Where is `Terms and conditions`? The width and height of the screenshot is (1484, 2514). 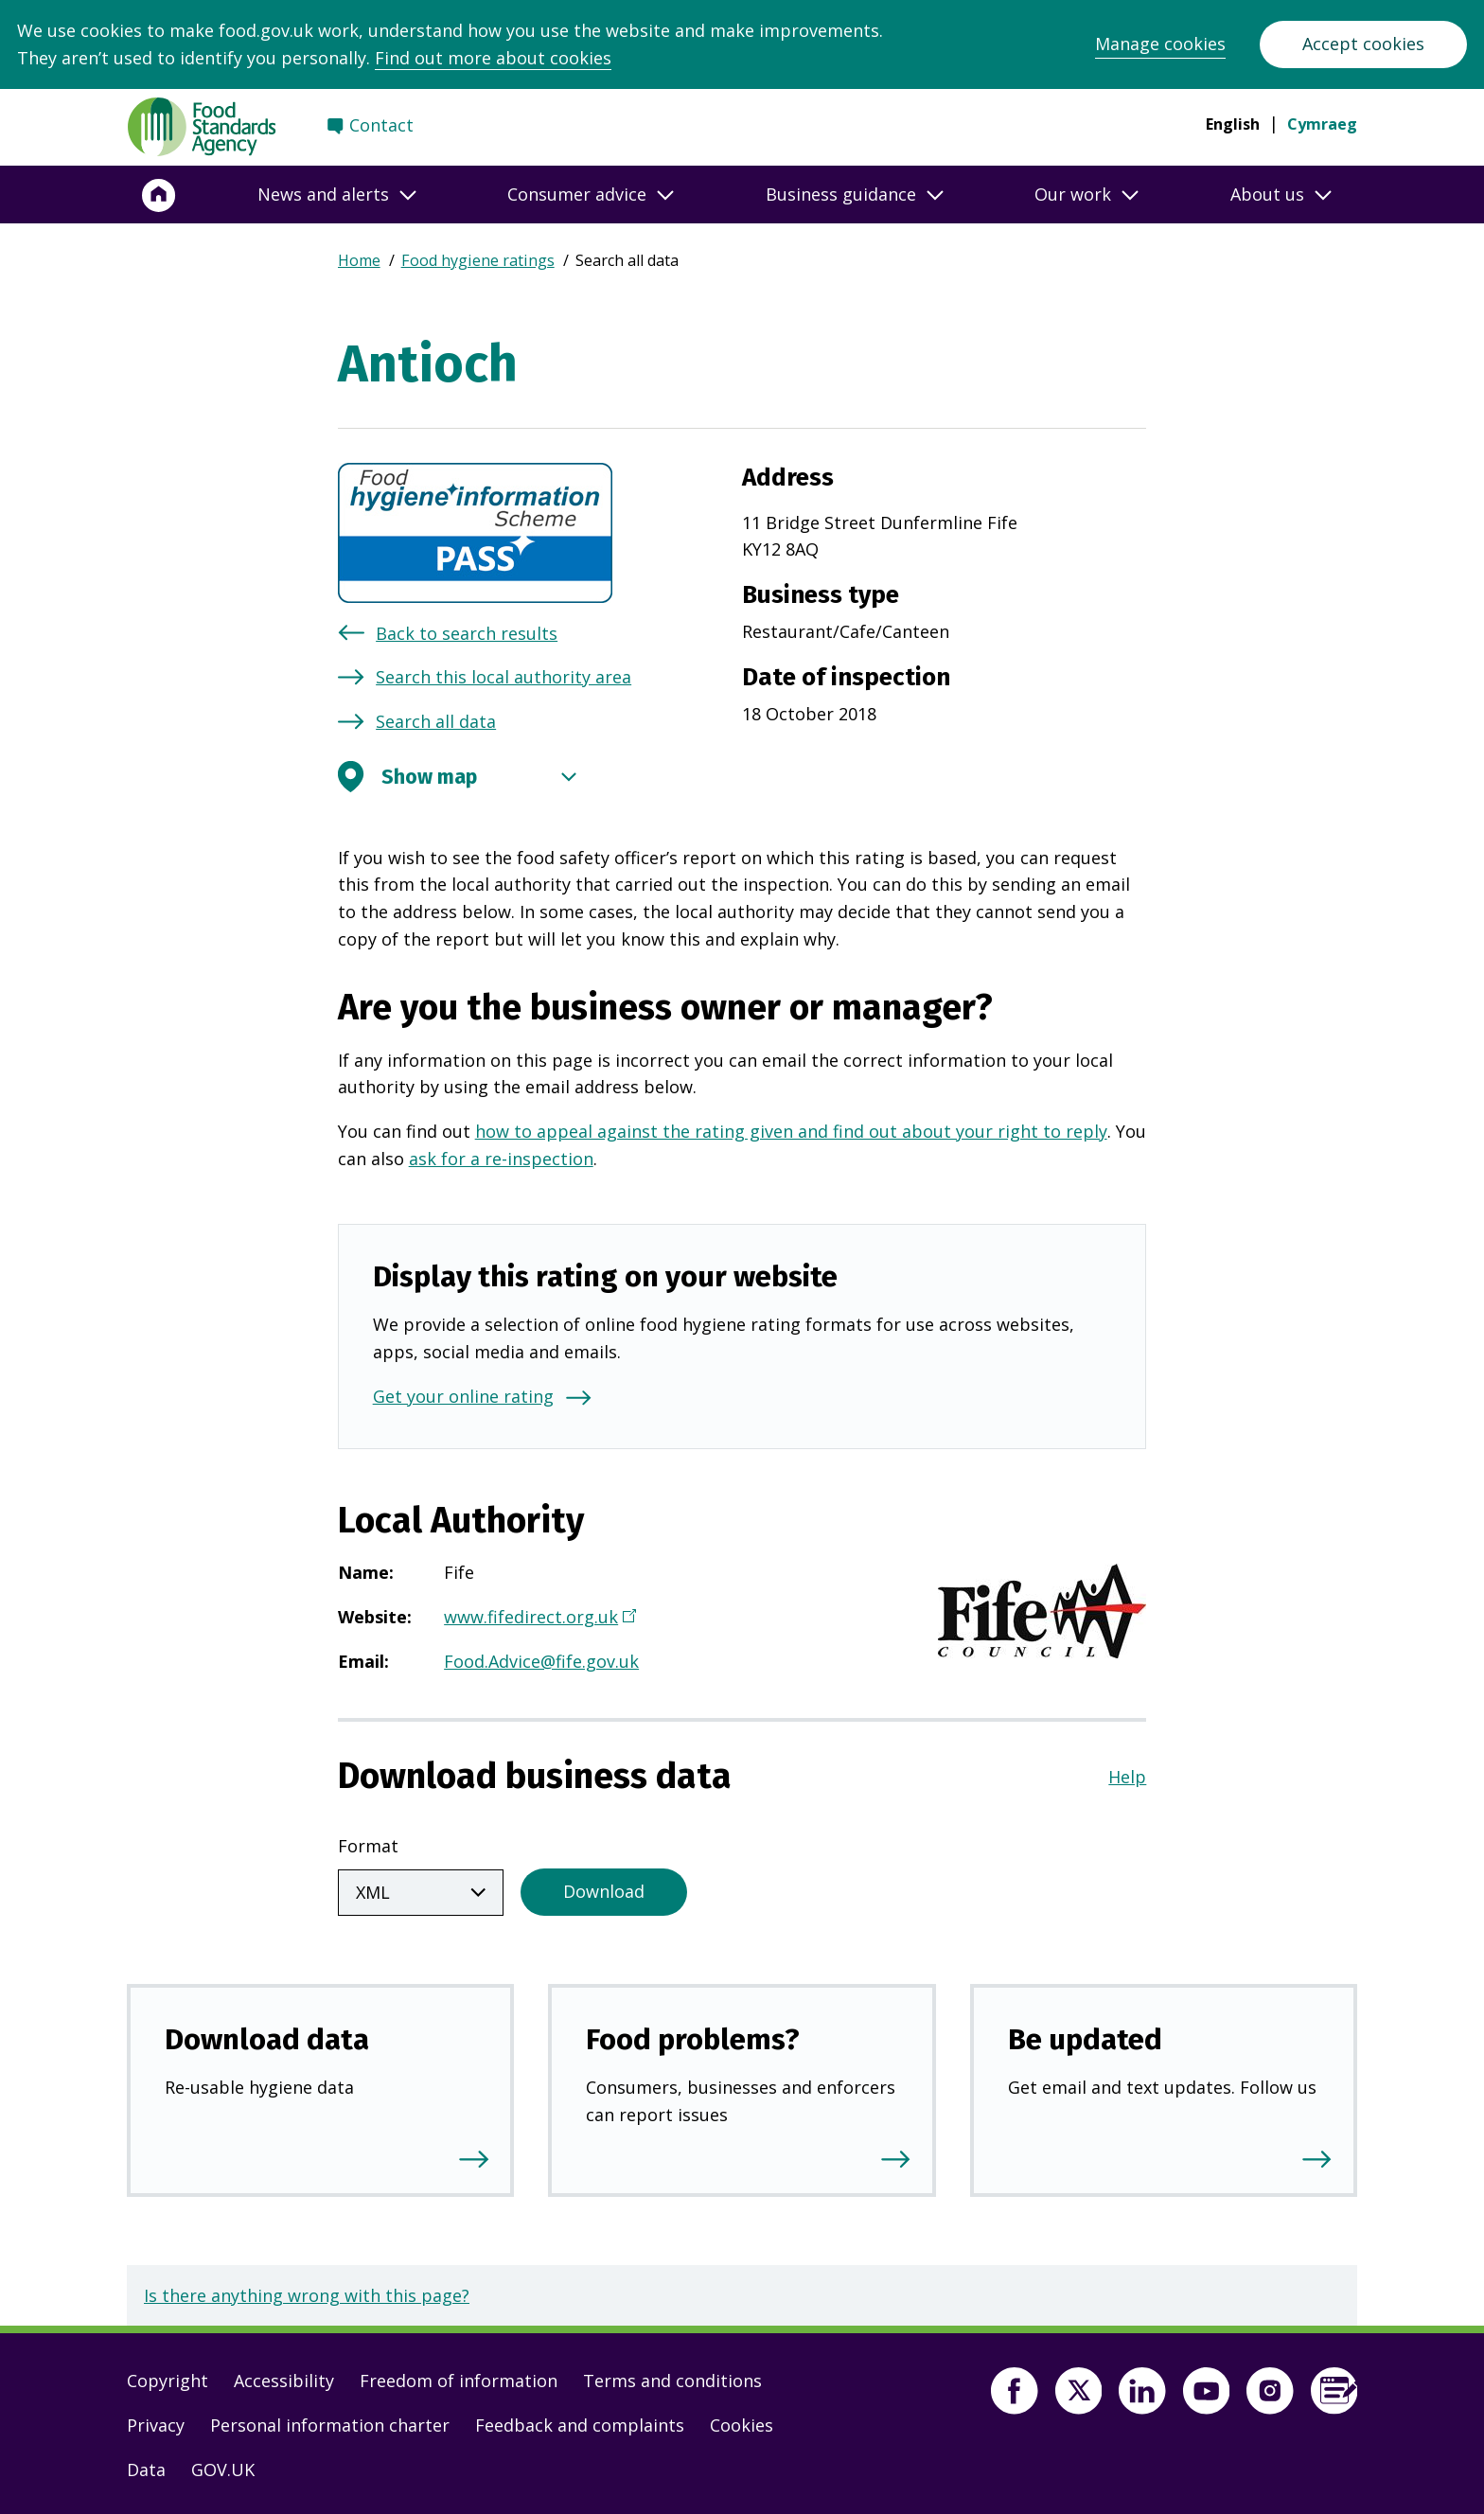
Terms and conditions is located at coordinates (672, 2376).